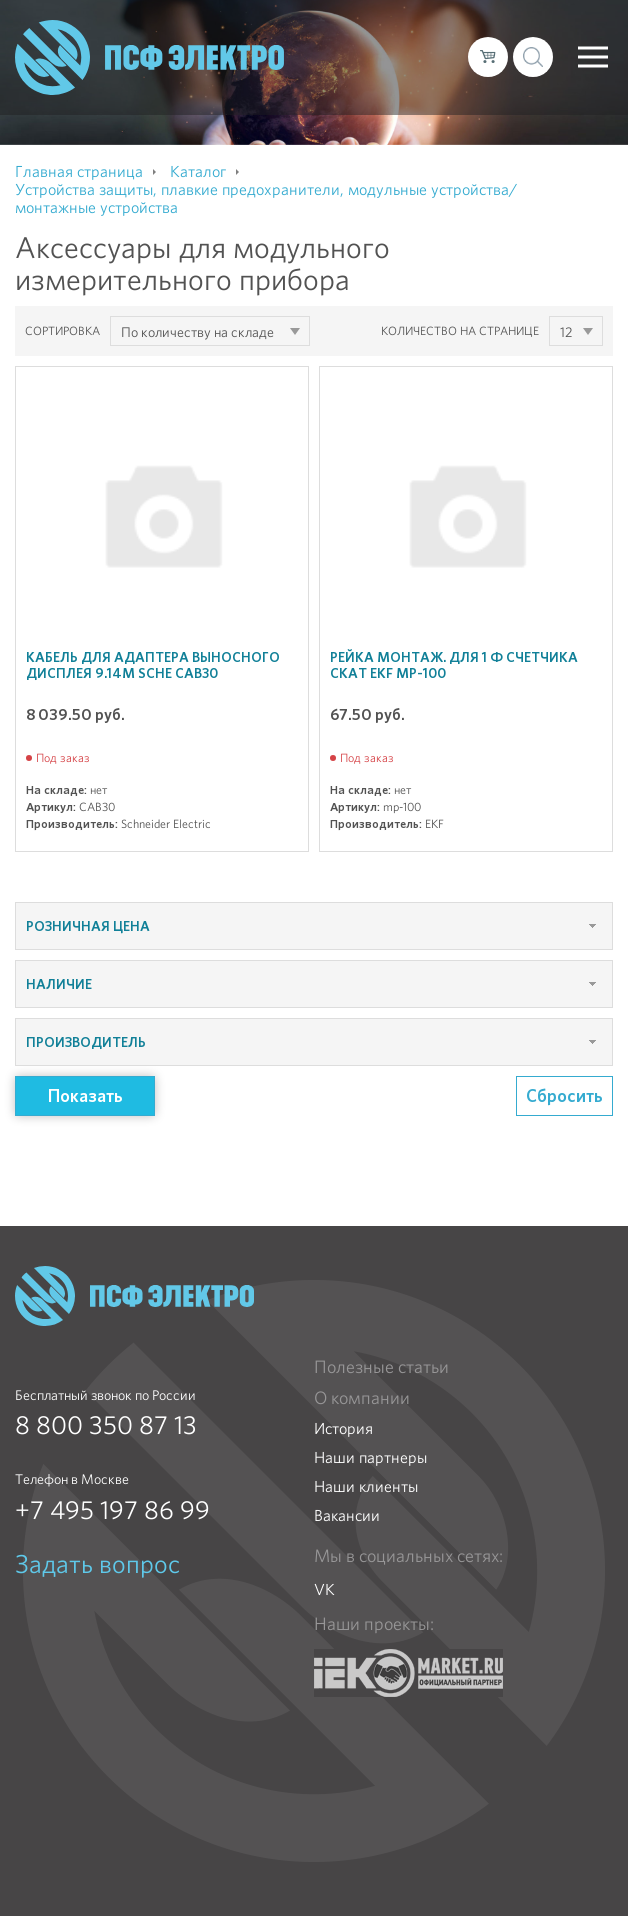  I want to click on VK, so click(324, 1589).